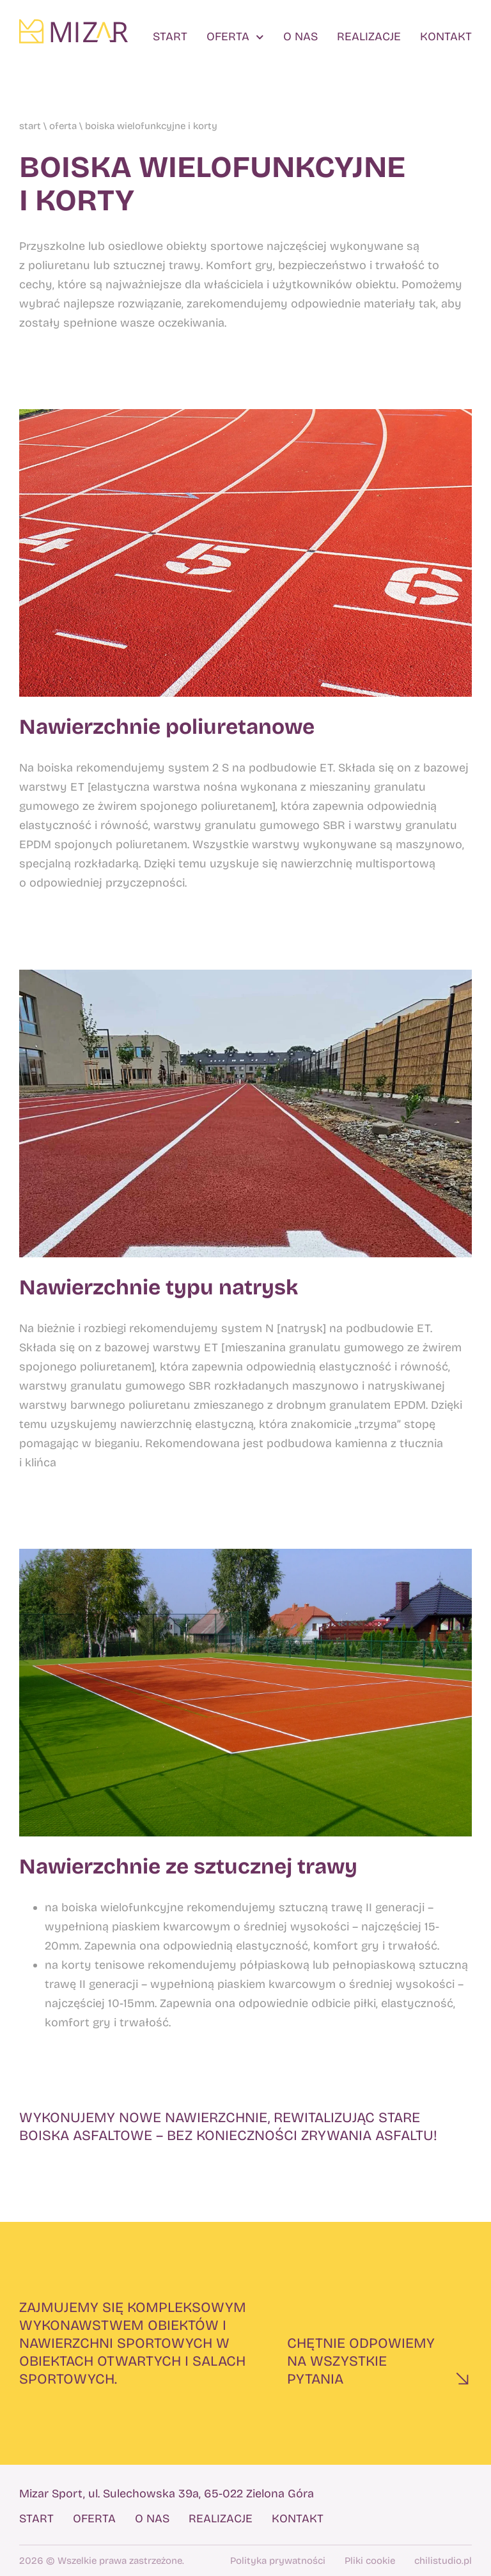  What do you see at coordinates (370, 2560) in the screenshot?
I see `Pliki cookie` at bounding box center [370, 2560].